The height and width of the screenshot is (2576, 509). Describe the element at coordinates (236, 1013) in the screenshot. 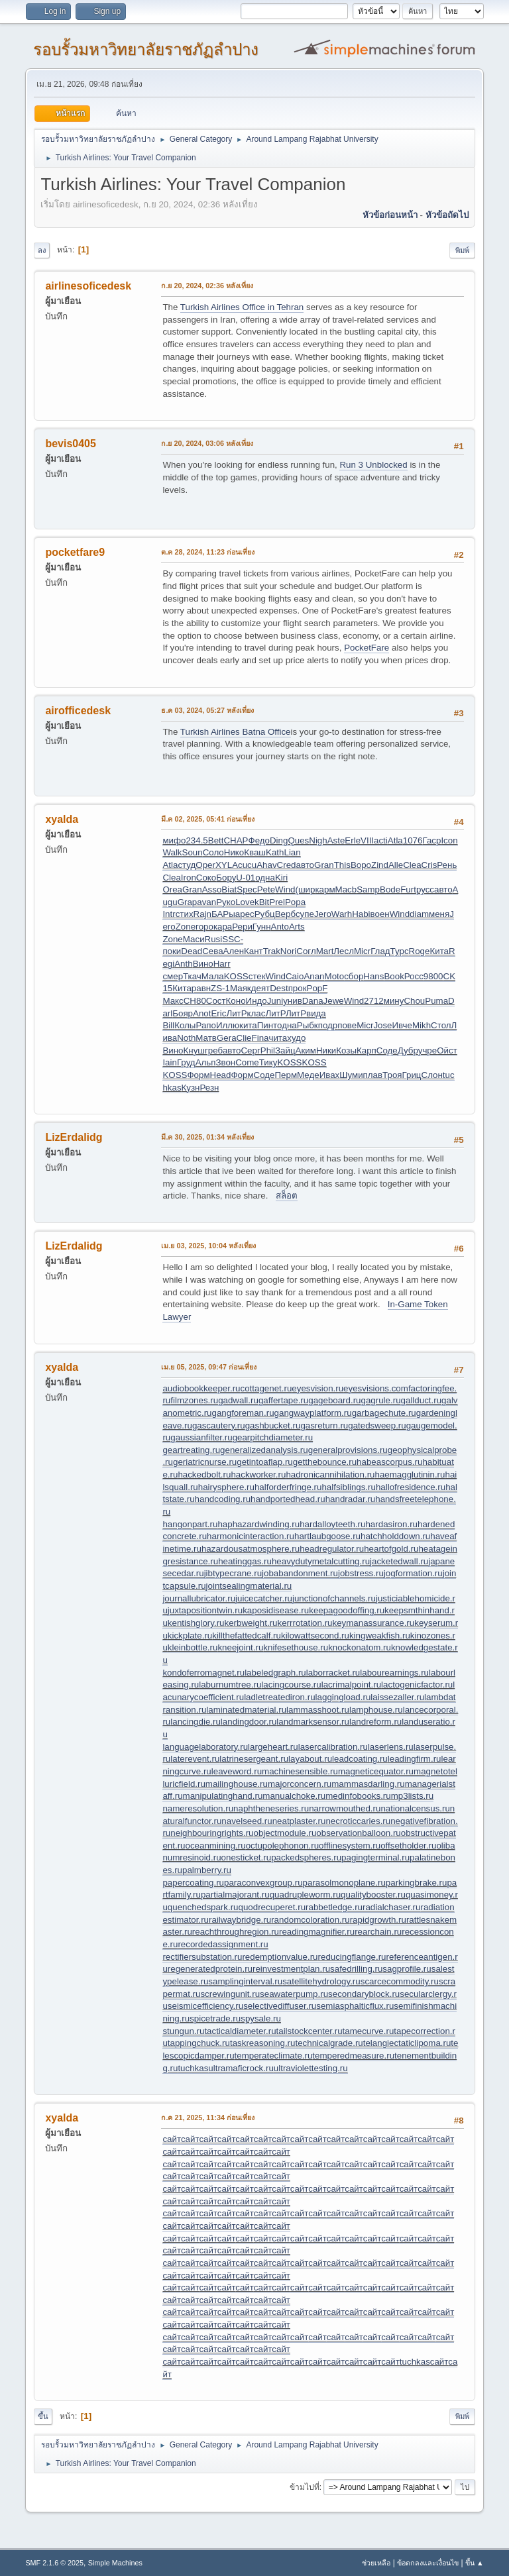

I see `ЛитР` at that location.